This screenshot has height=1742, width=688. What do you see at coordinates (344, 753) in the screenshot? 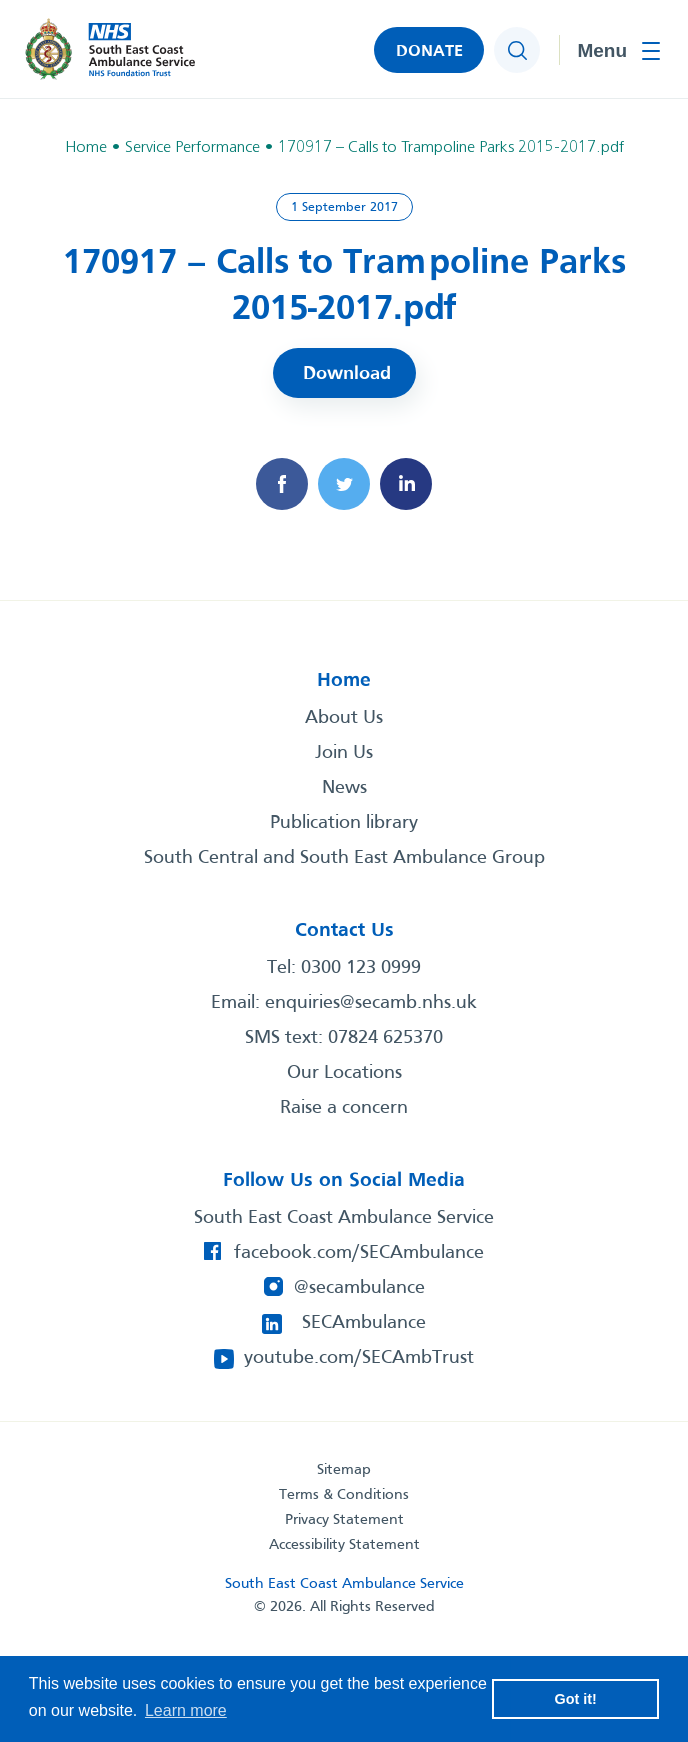
I see `Join Us` at bounding box center [344, 753].